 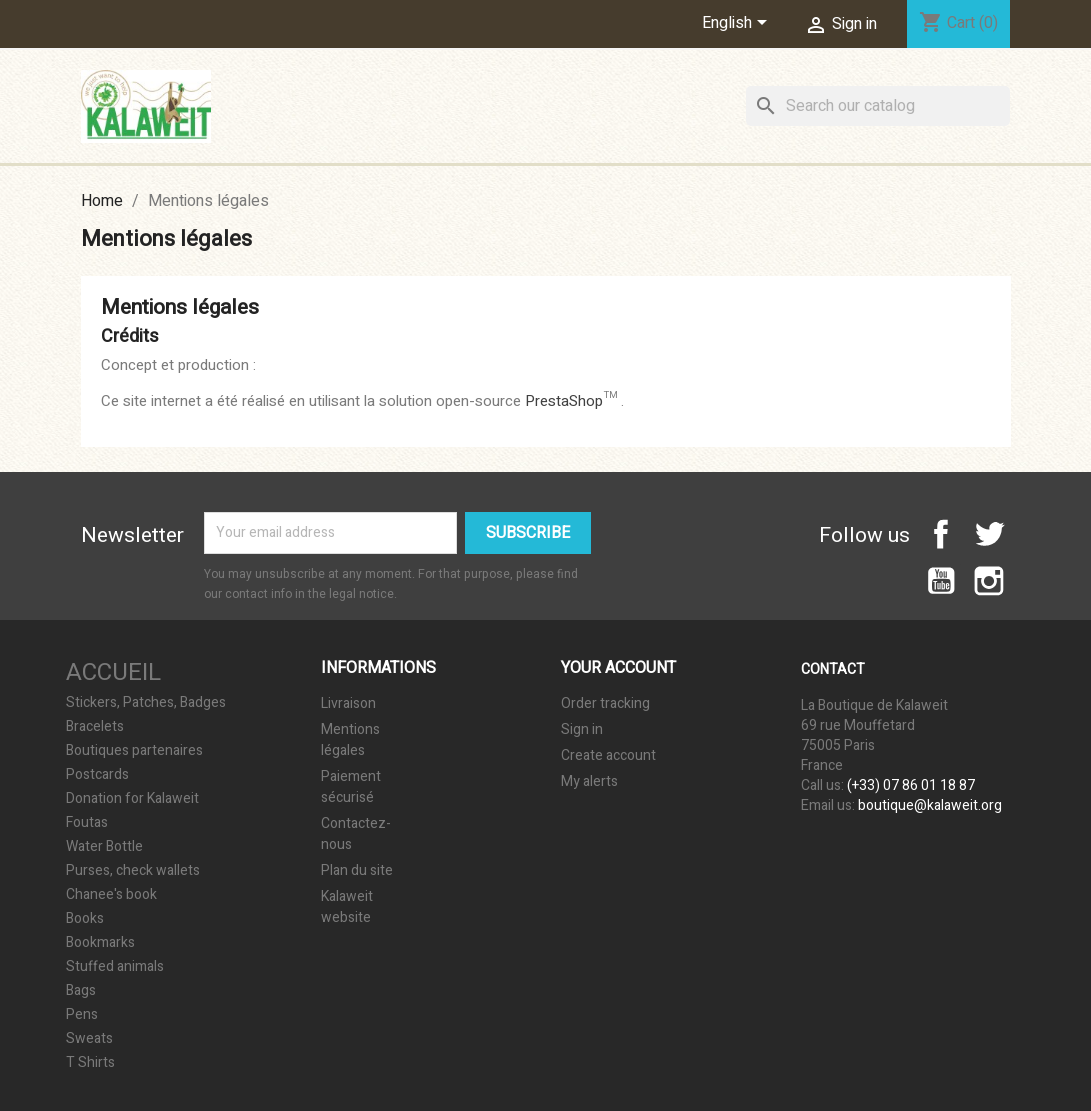 What do you see at coordinates (605, 703) in the screenshot?
I see `Order tracking` at bounding box center [605, 703].